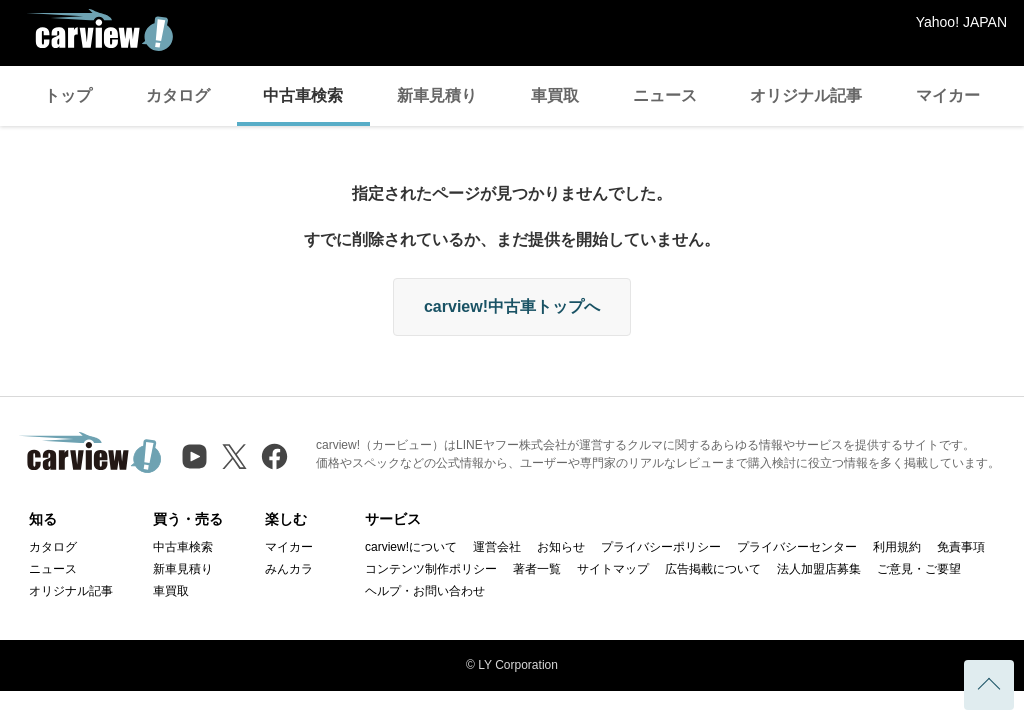 The height and width of the screenshot is (720, 1024). I want to click on オリジナル記事, so click(806, 95).